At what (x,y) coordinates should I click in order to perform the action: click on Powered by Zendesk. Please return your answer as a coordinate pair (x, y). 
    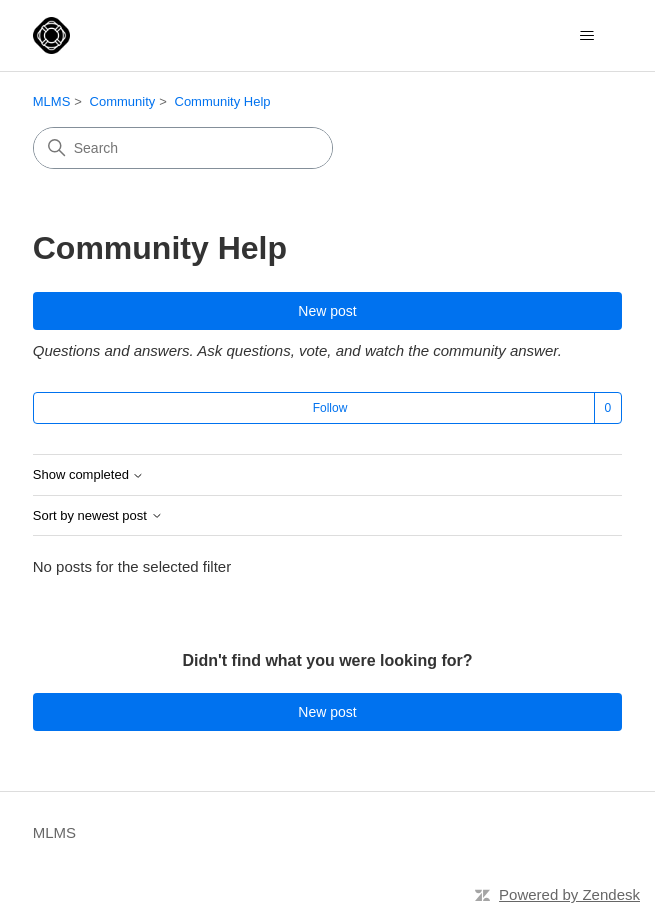
    Looking at the image, I should click on (569, 894).